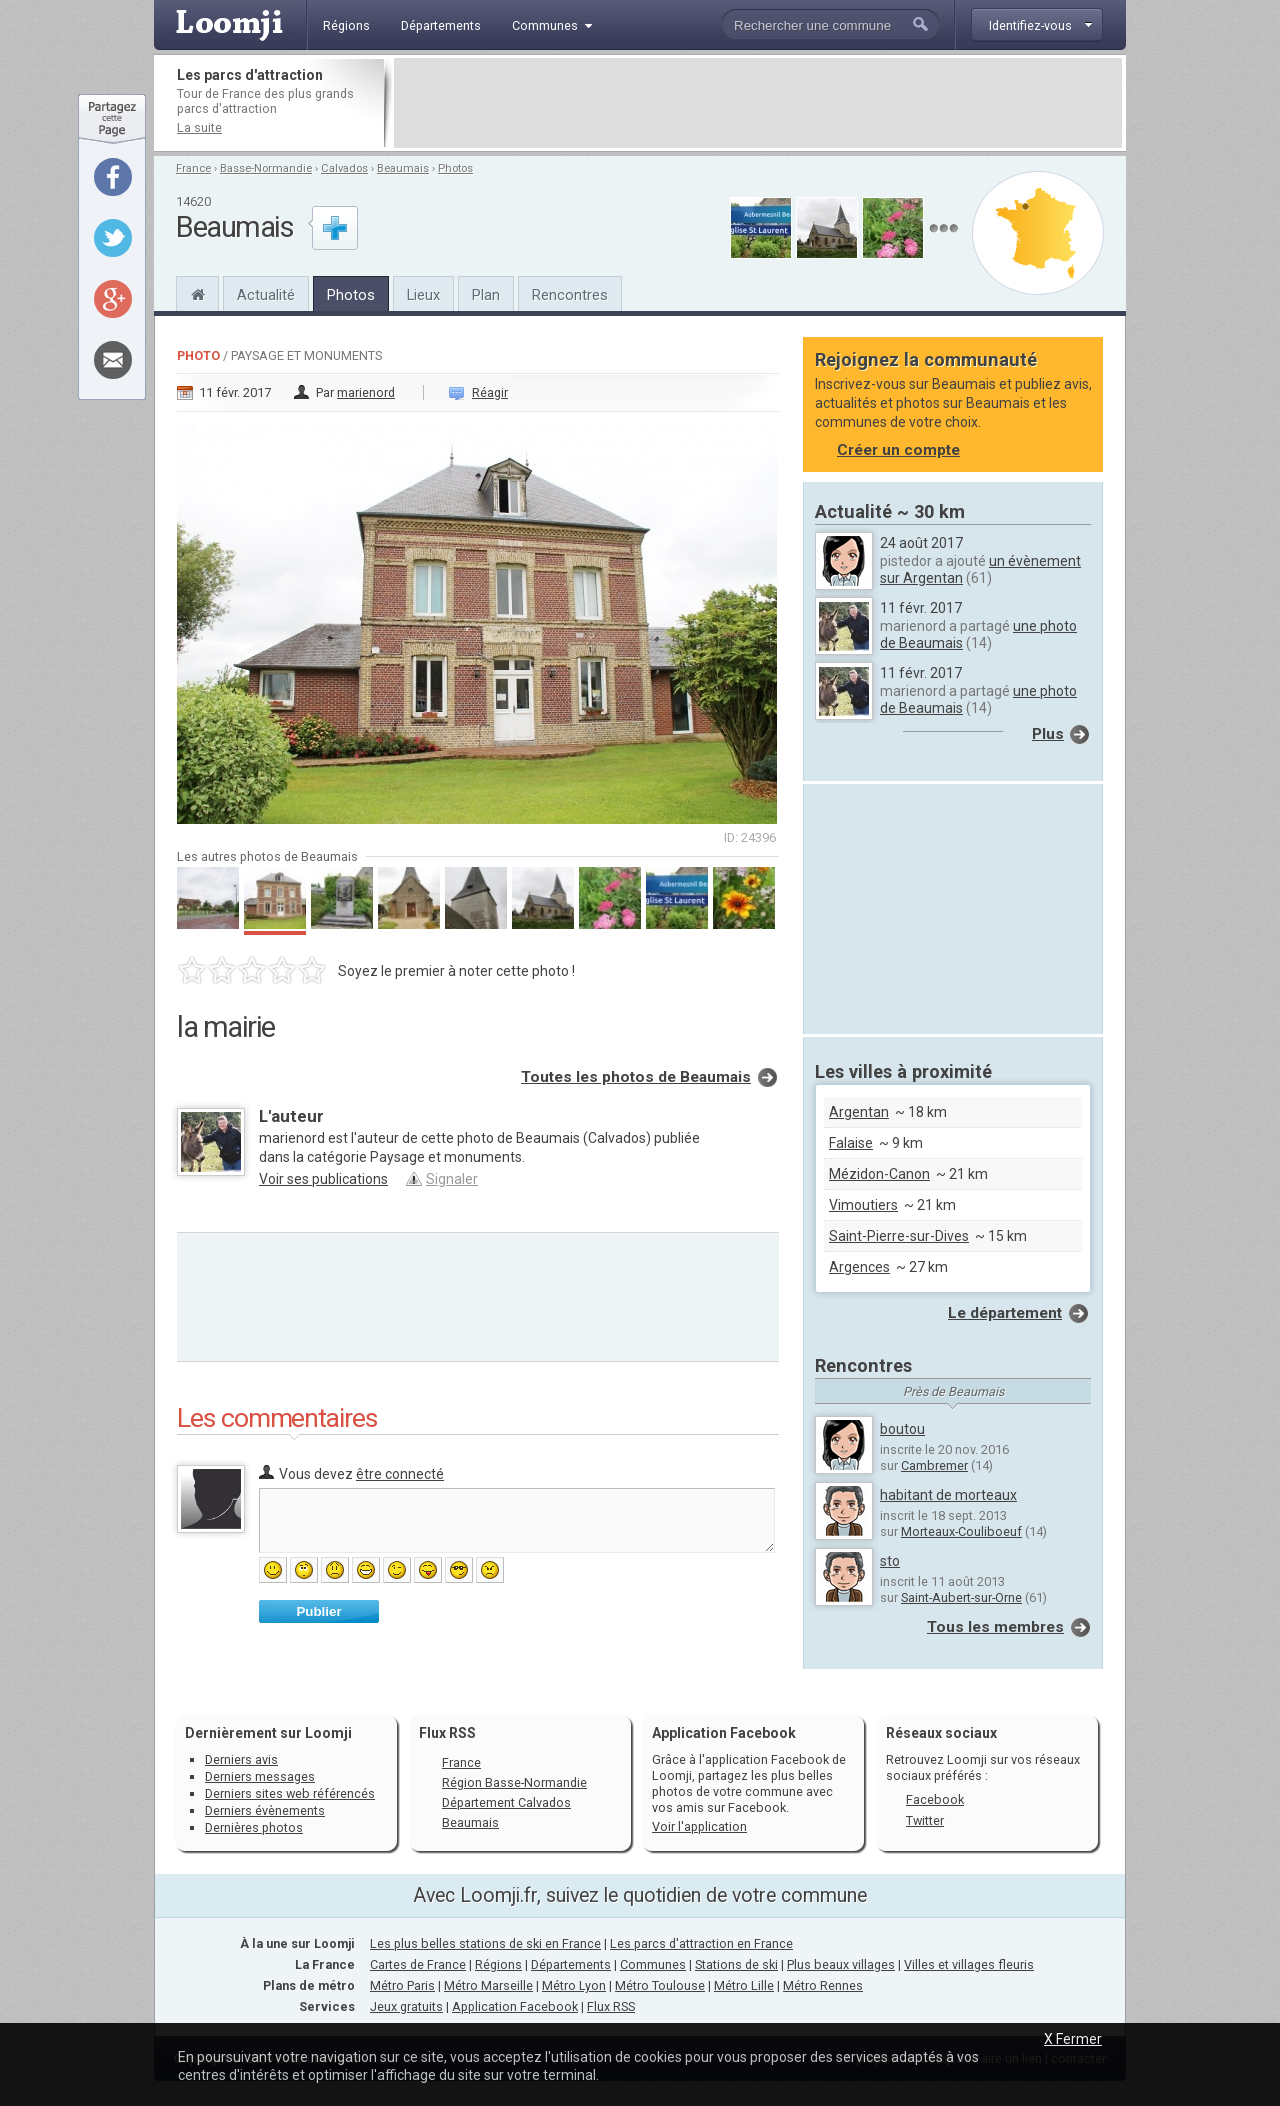 The image size is (1280, 2106). I want to click on Derniers messages, so click(260, 1776).